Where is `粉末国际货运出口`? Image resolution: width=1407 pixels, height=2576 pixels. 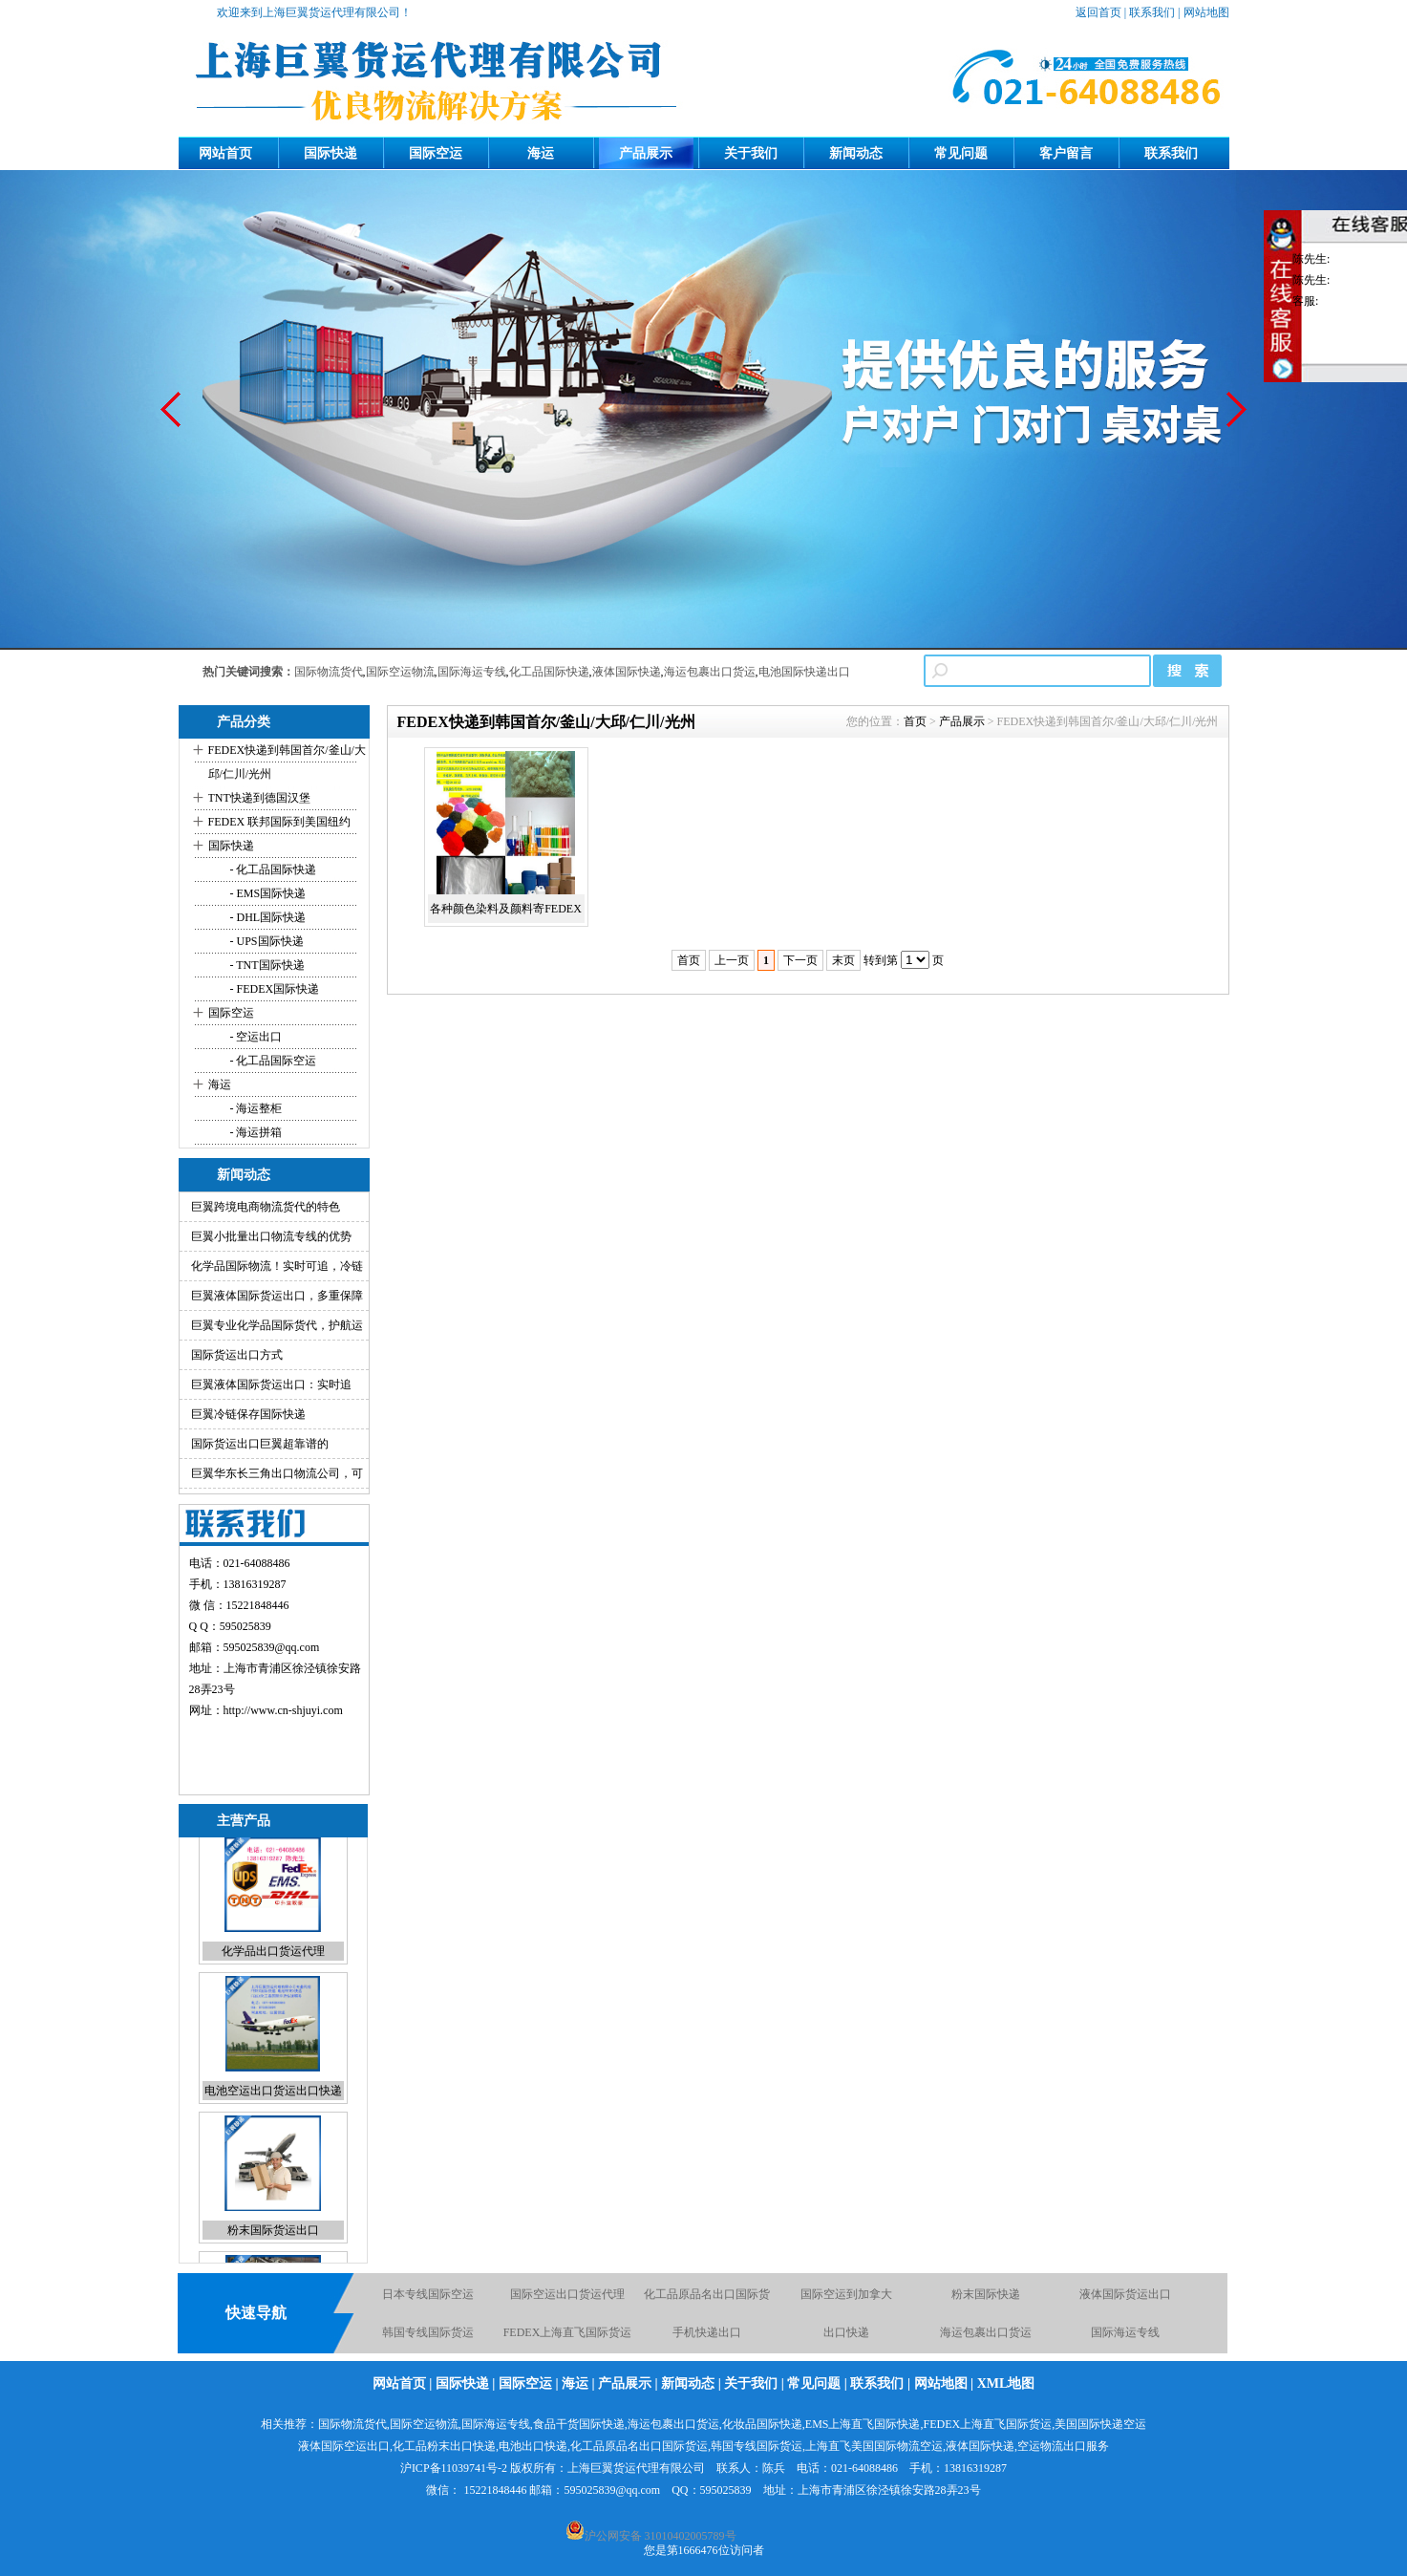
粉末国际货运出口 is located at coordinates (273, 2242).